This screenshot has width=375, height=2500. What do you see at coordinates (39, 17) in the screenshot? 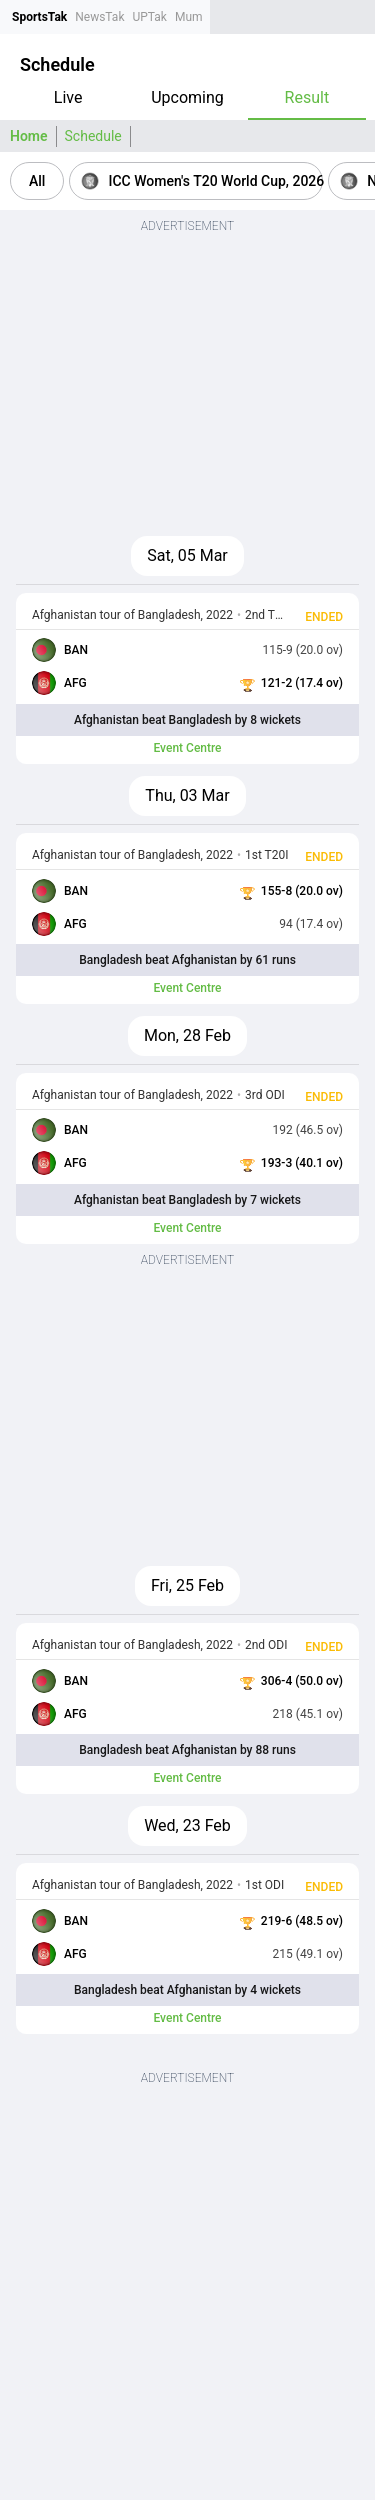
I see `SportsTak` at bounding box center [39, 17].